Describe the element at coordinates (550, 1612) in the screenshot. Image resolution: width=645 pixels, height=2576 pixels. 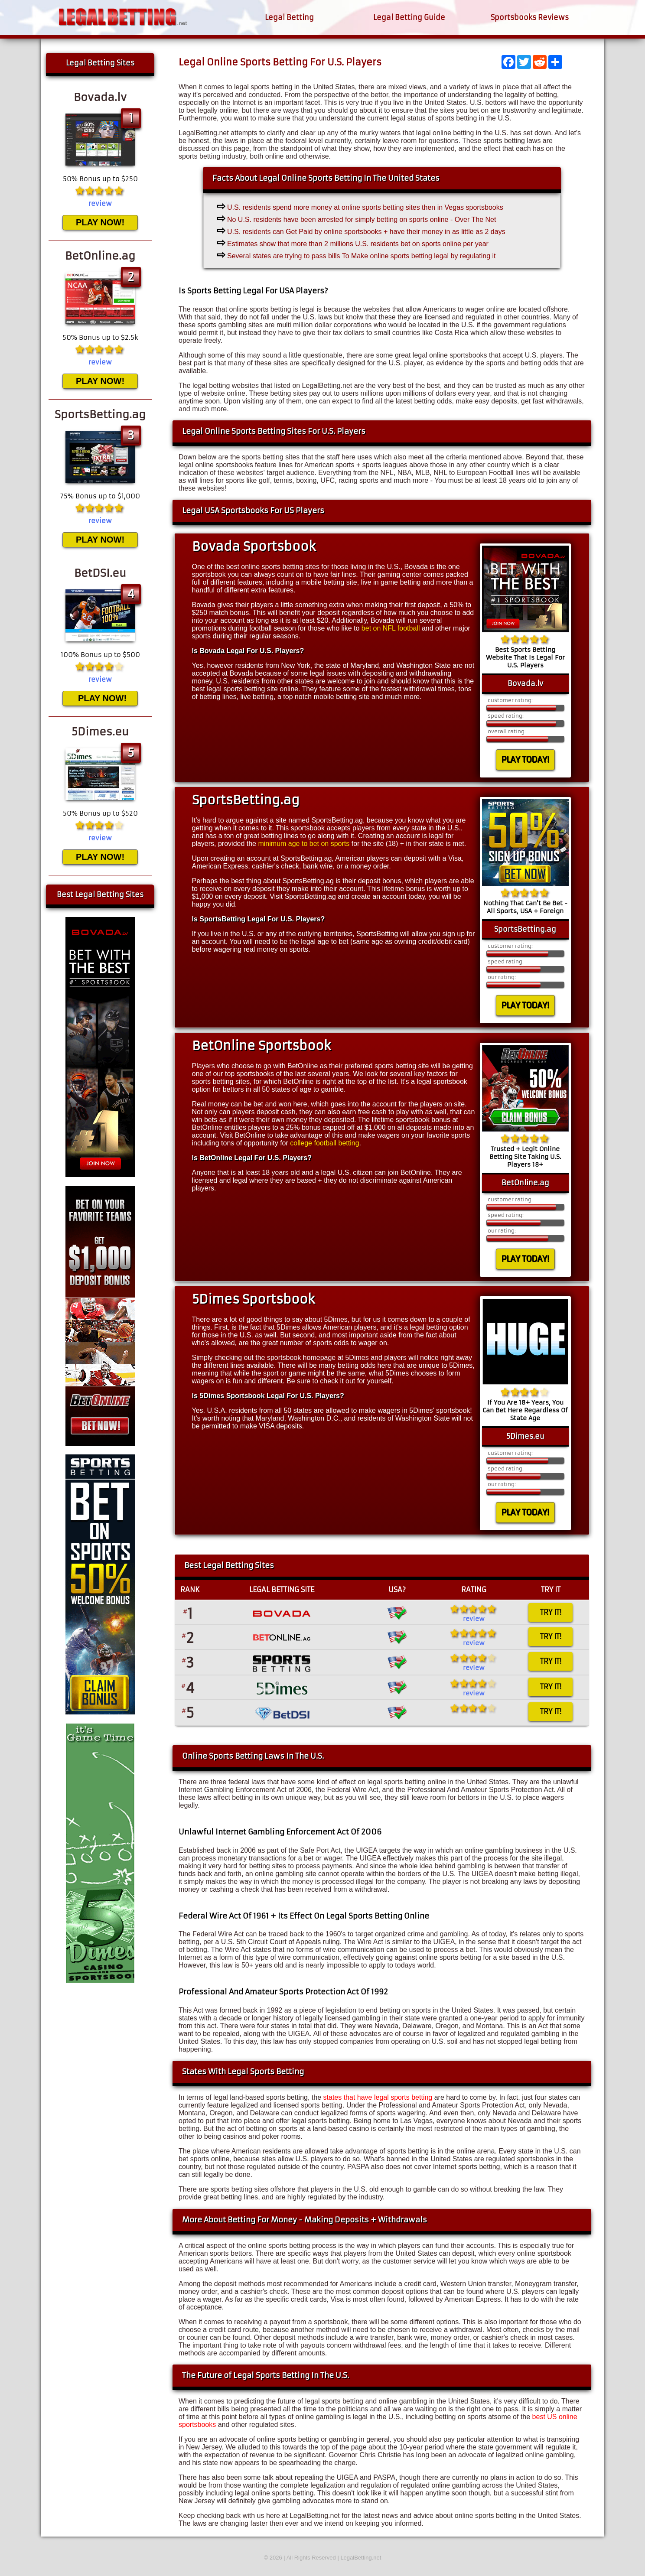
I see `TRY IT!` at that location.